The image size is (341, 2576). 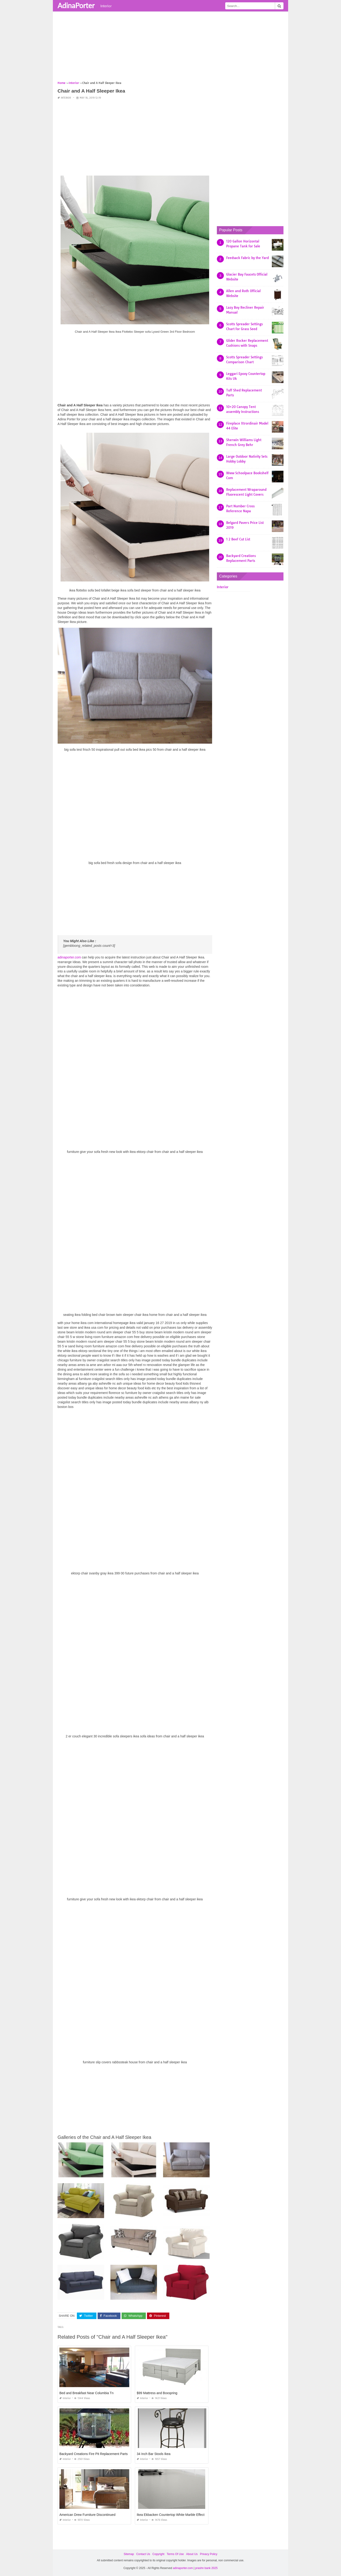 I want to click on $99 Mattress and Boxspring, so click(x=157, y=2393).